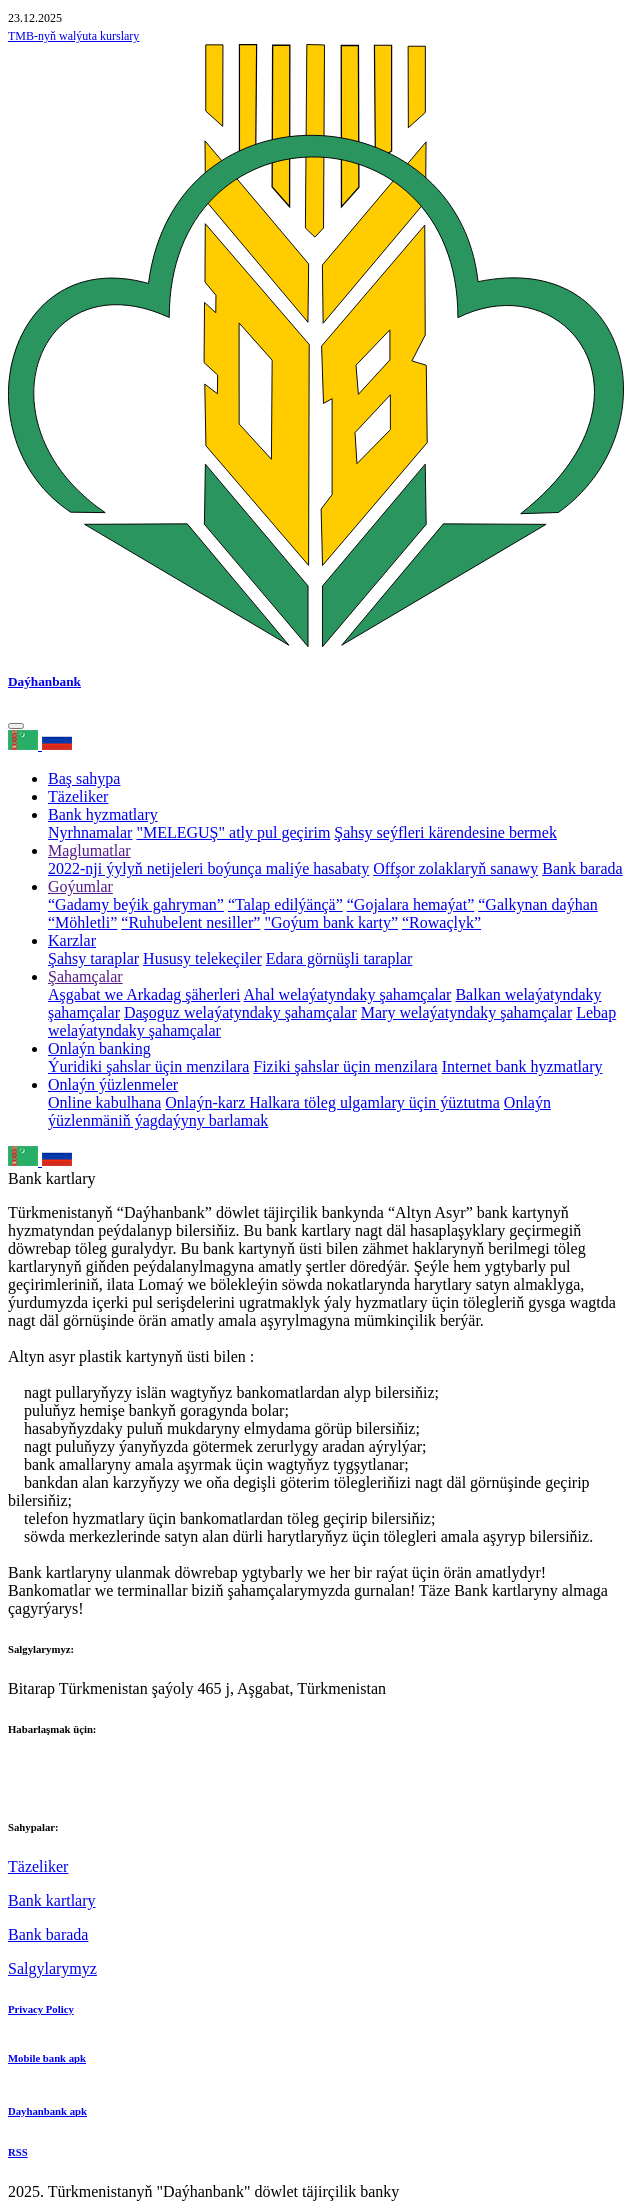 This screenshot has width=632, height=2209. I want to click on Şahsy seýfleri kärendesine bermek, so click(445, 832).